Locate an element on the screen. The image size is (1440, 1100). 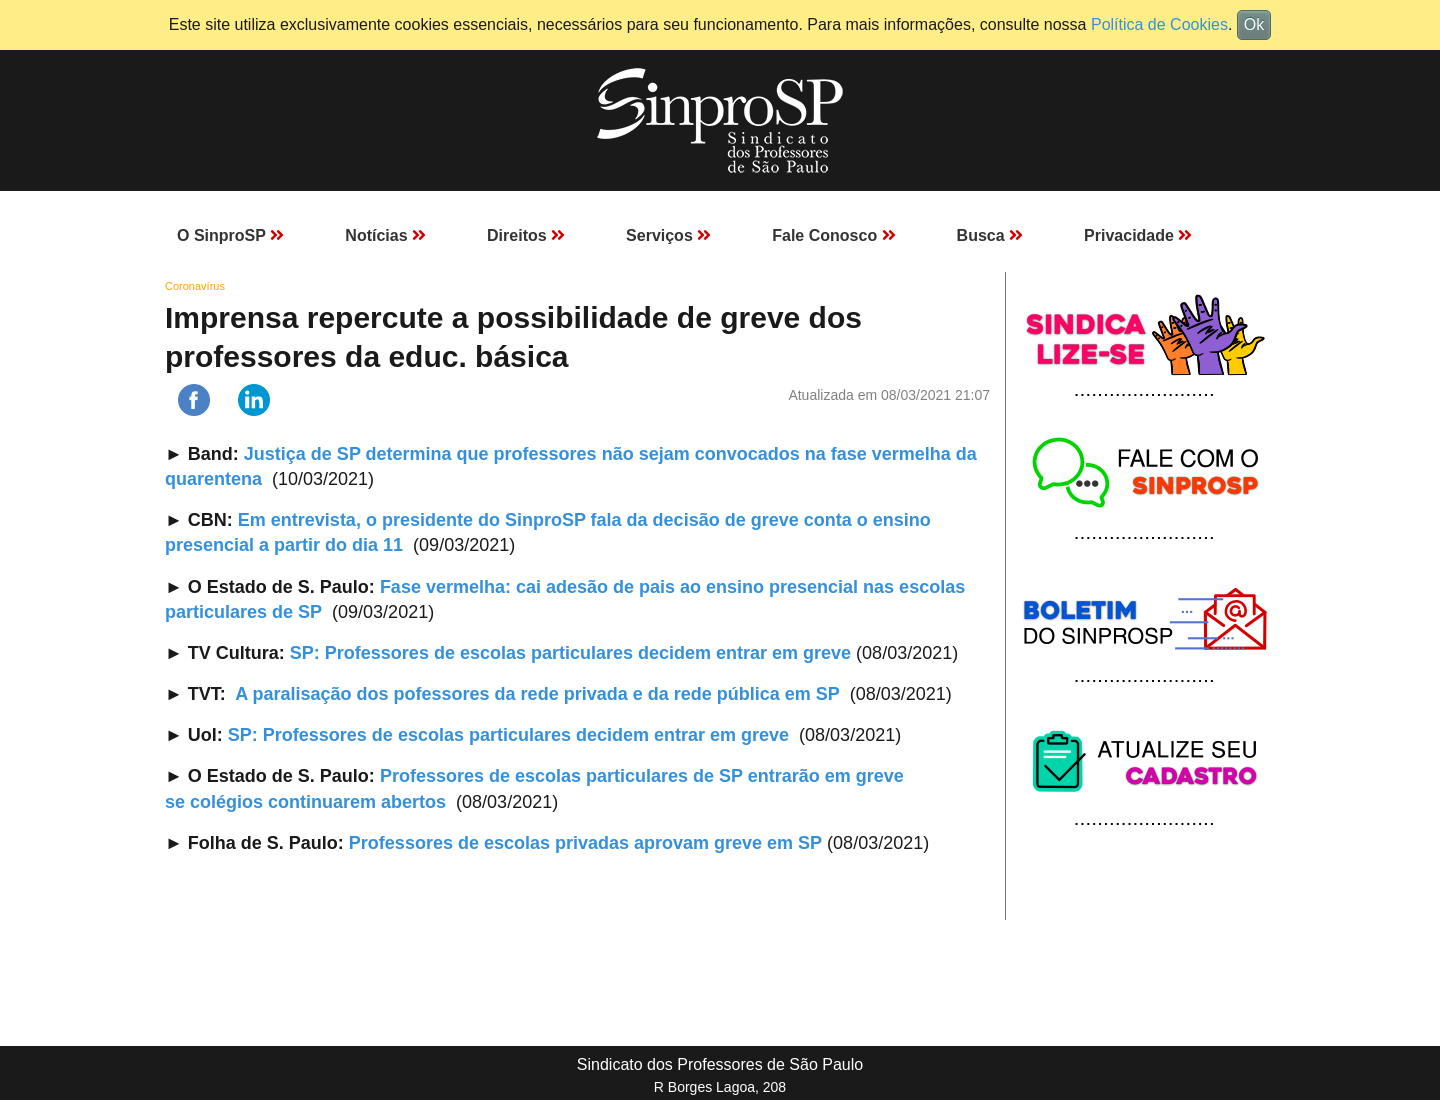
Ok is located at coordinates (1254, 24).